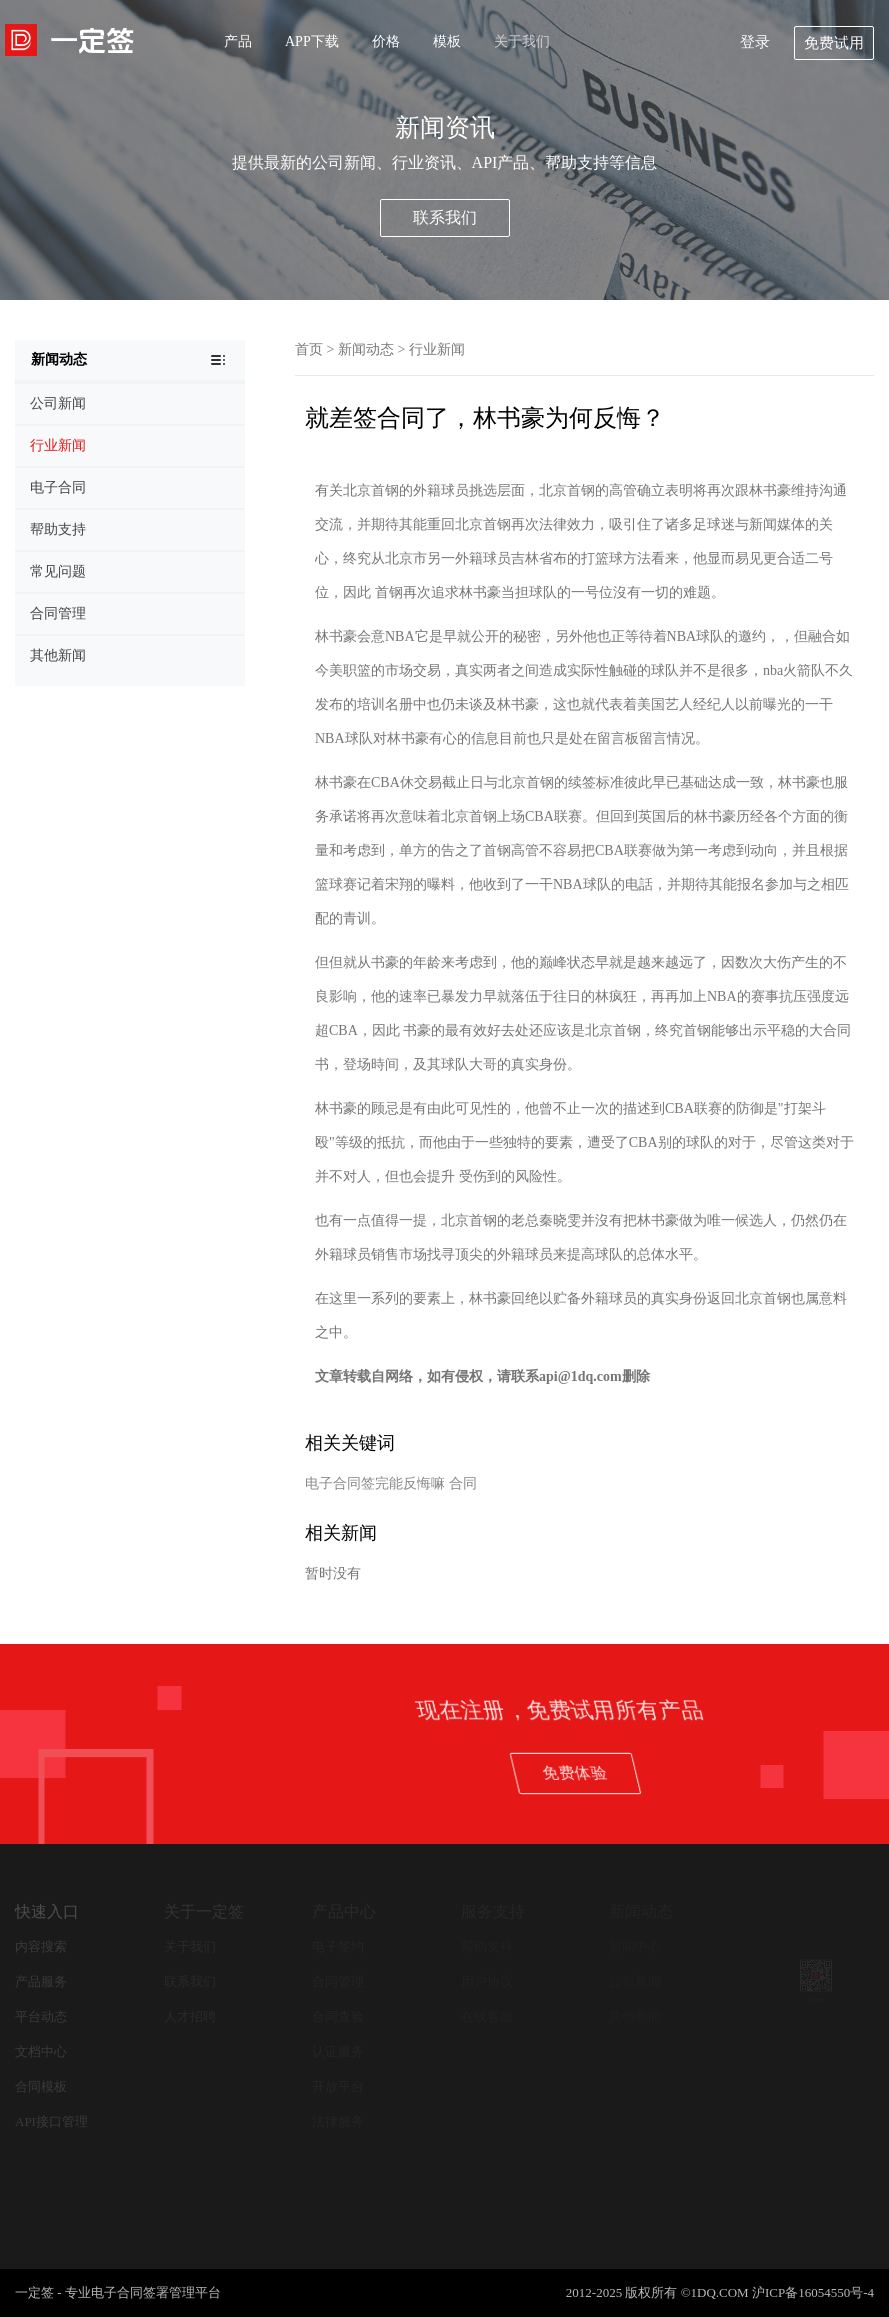  Describe the element at coordinates (386, 41) in the screenshot. I see `价格` at that location.